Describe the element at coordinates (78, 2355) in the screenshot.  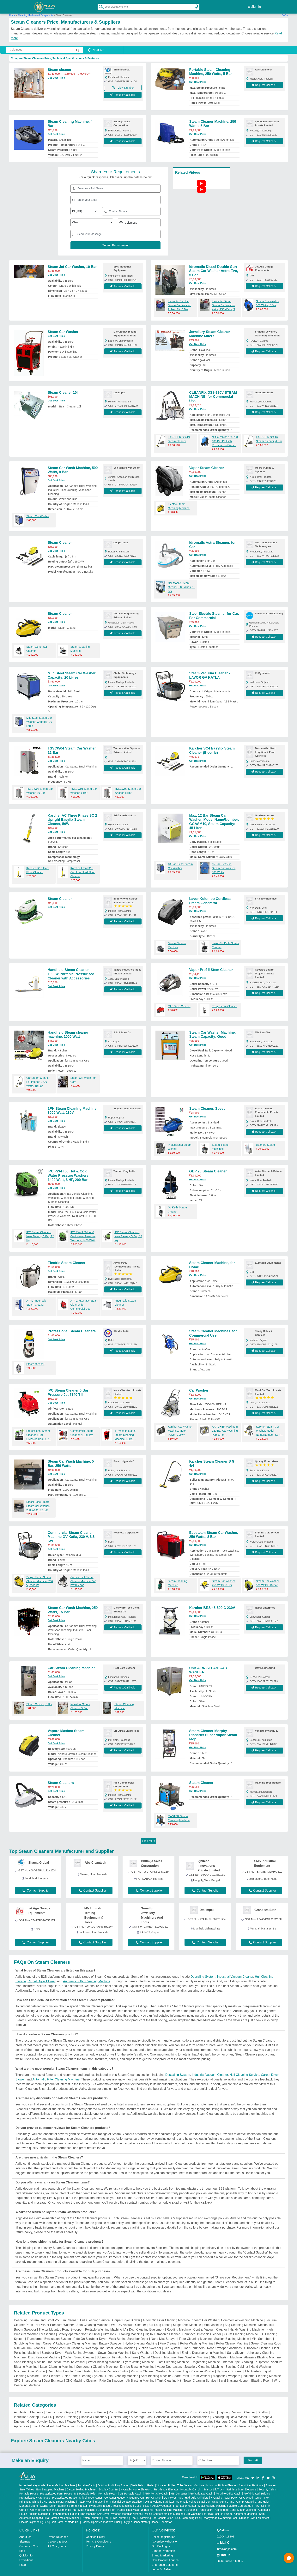
I see `Coolant Sump Cleaner` at that location.